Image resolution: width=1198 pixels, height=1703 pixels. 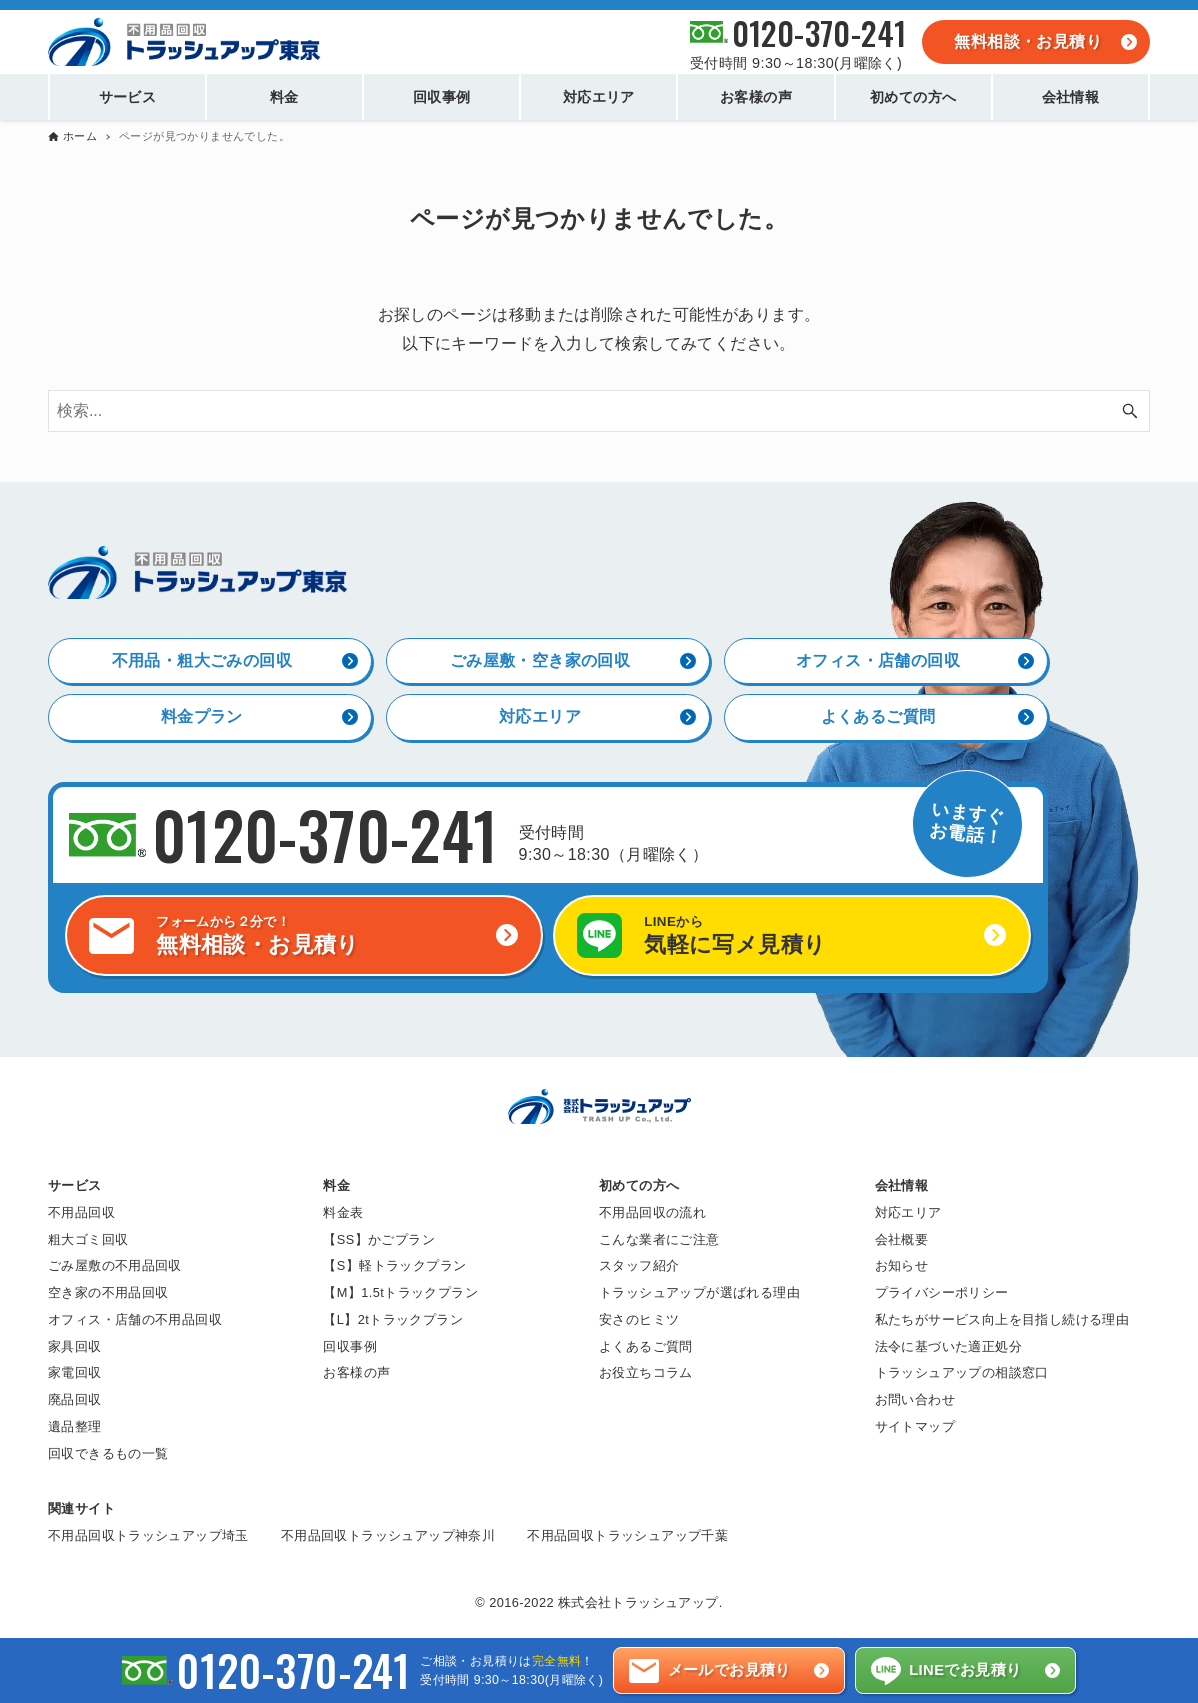 What do you see at coordinates (646, 1372) in the screenshot?
I see `お役立ちコラム` at bounding box center [646, 1372].